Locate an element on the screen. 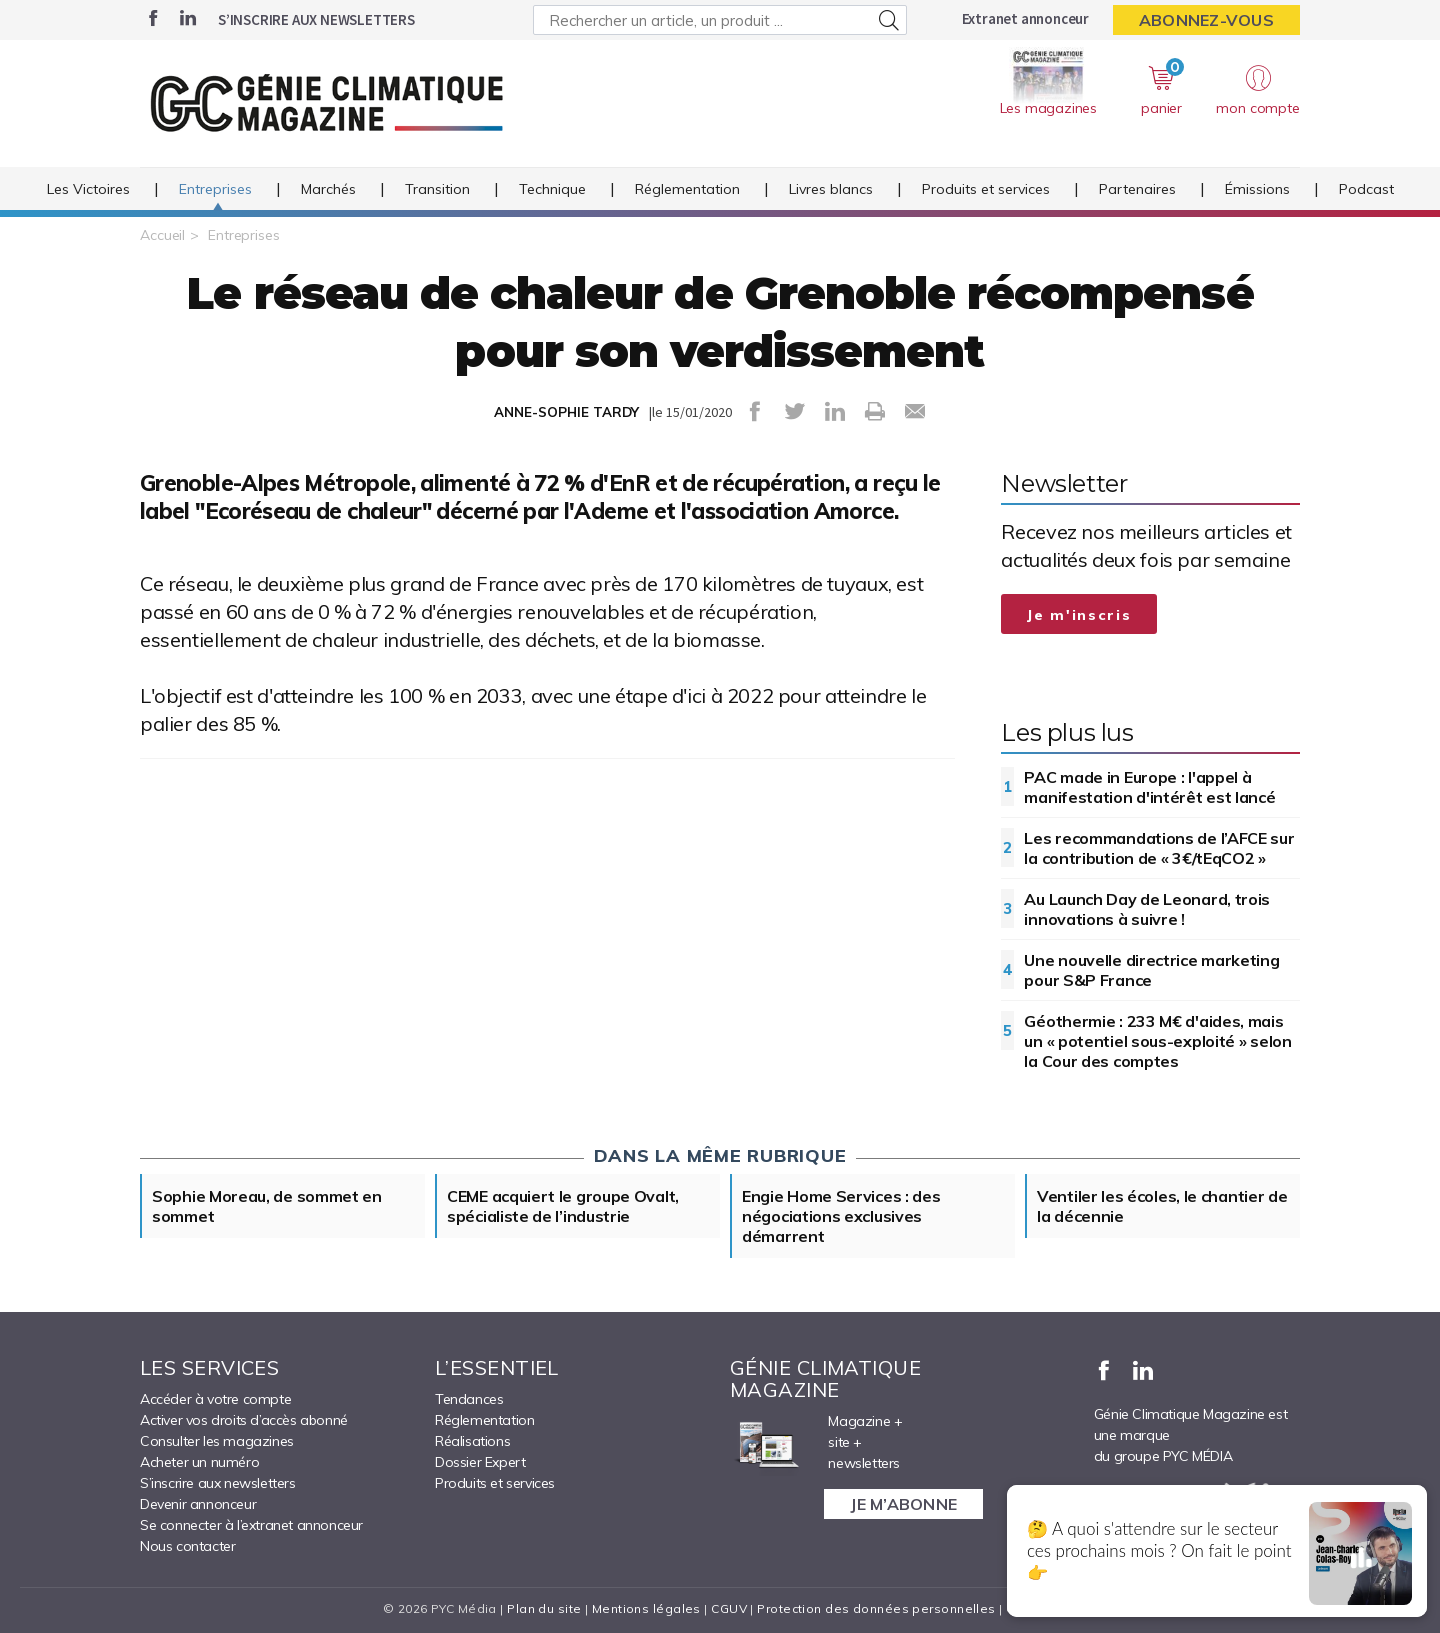 Image resolution: width=1440 pixels, height=1633 pixels. S’inscrire aux newsletters is located at coordinates (316, 19).